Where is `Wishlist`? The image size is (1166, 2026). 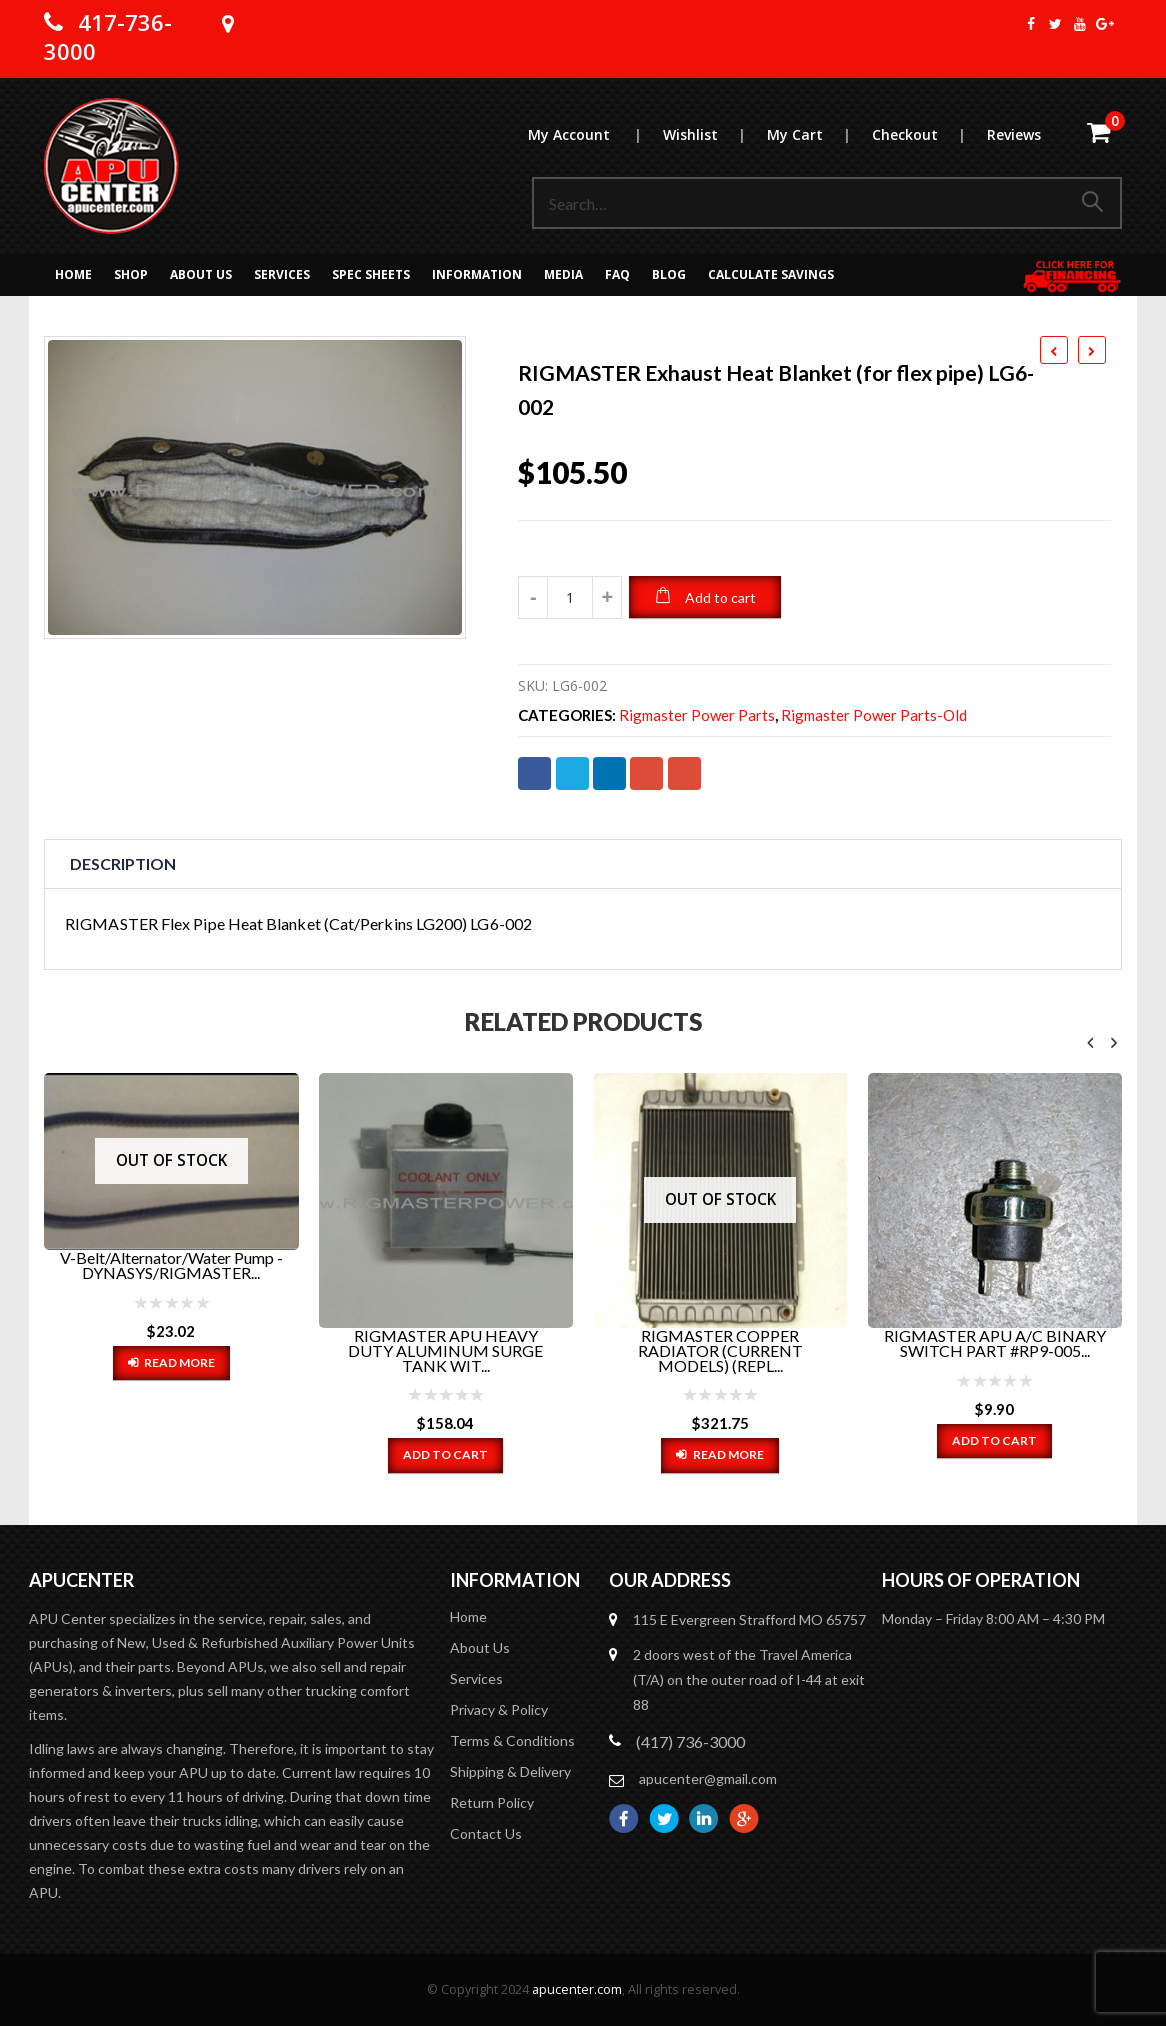 Wishlist is located at coordinates (714, 134).